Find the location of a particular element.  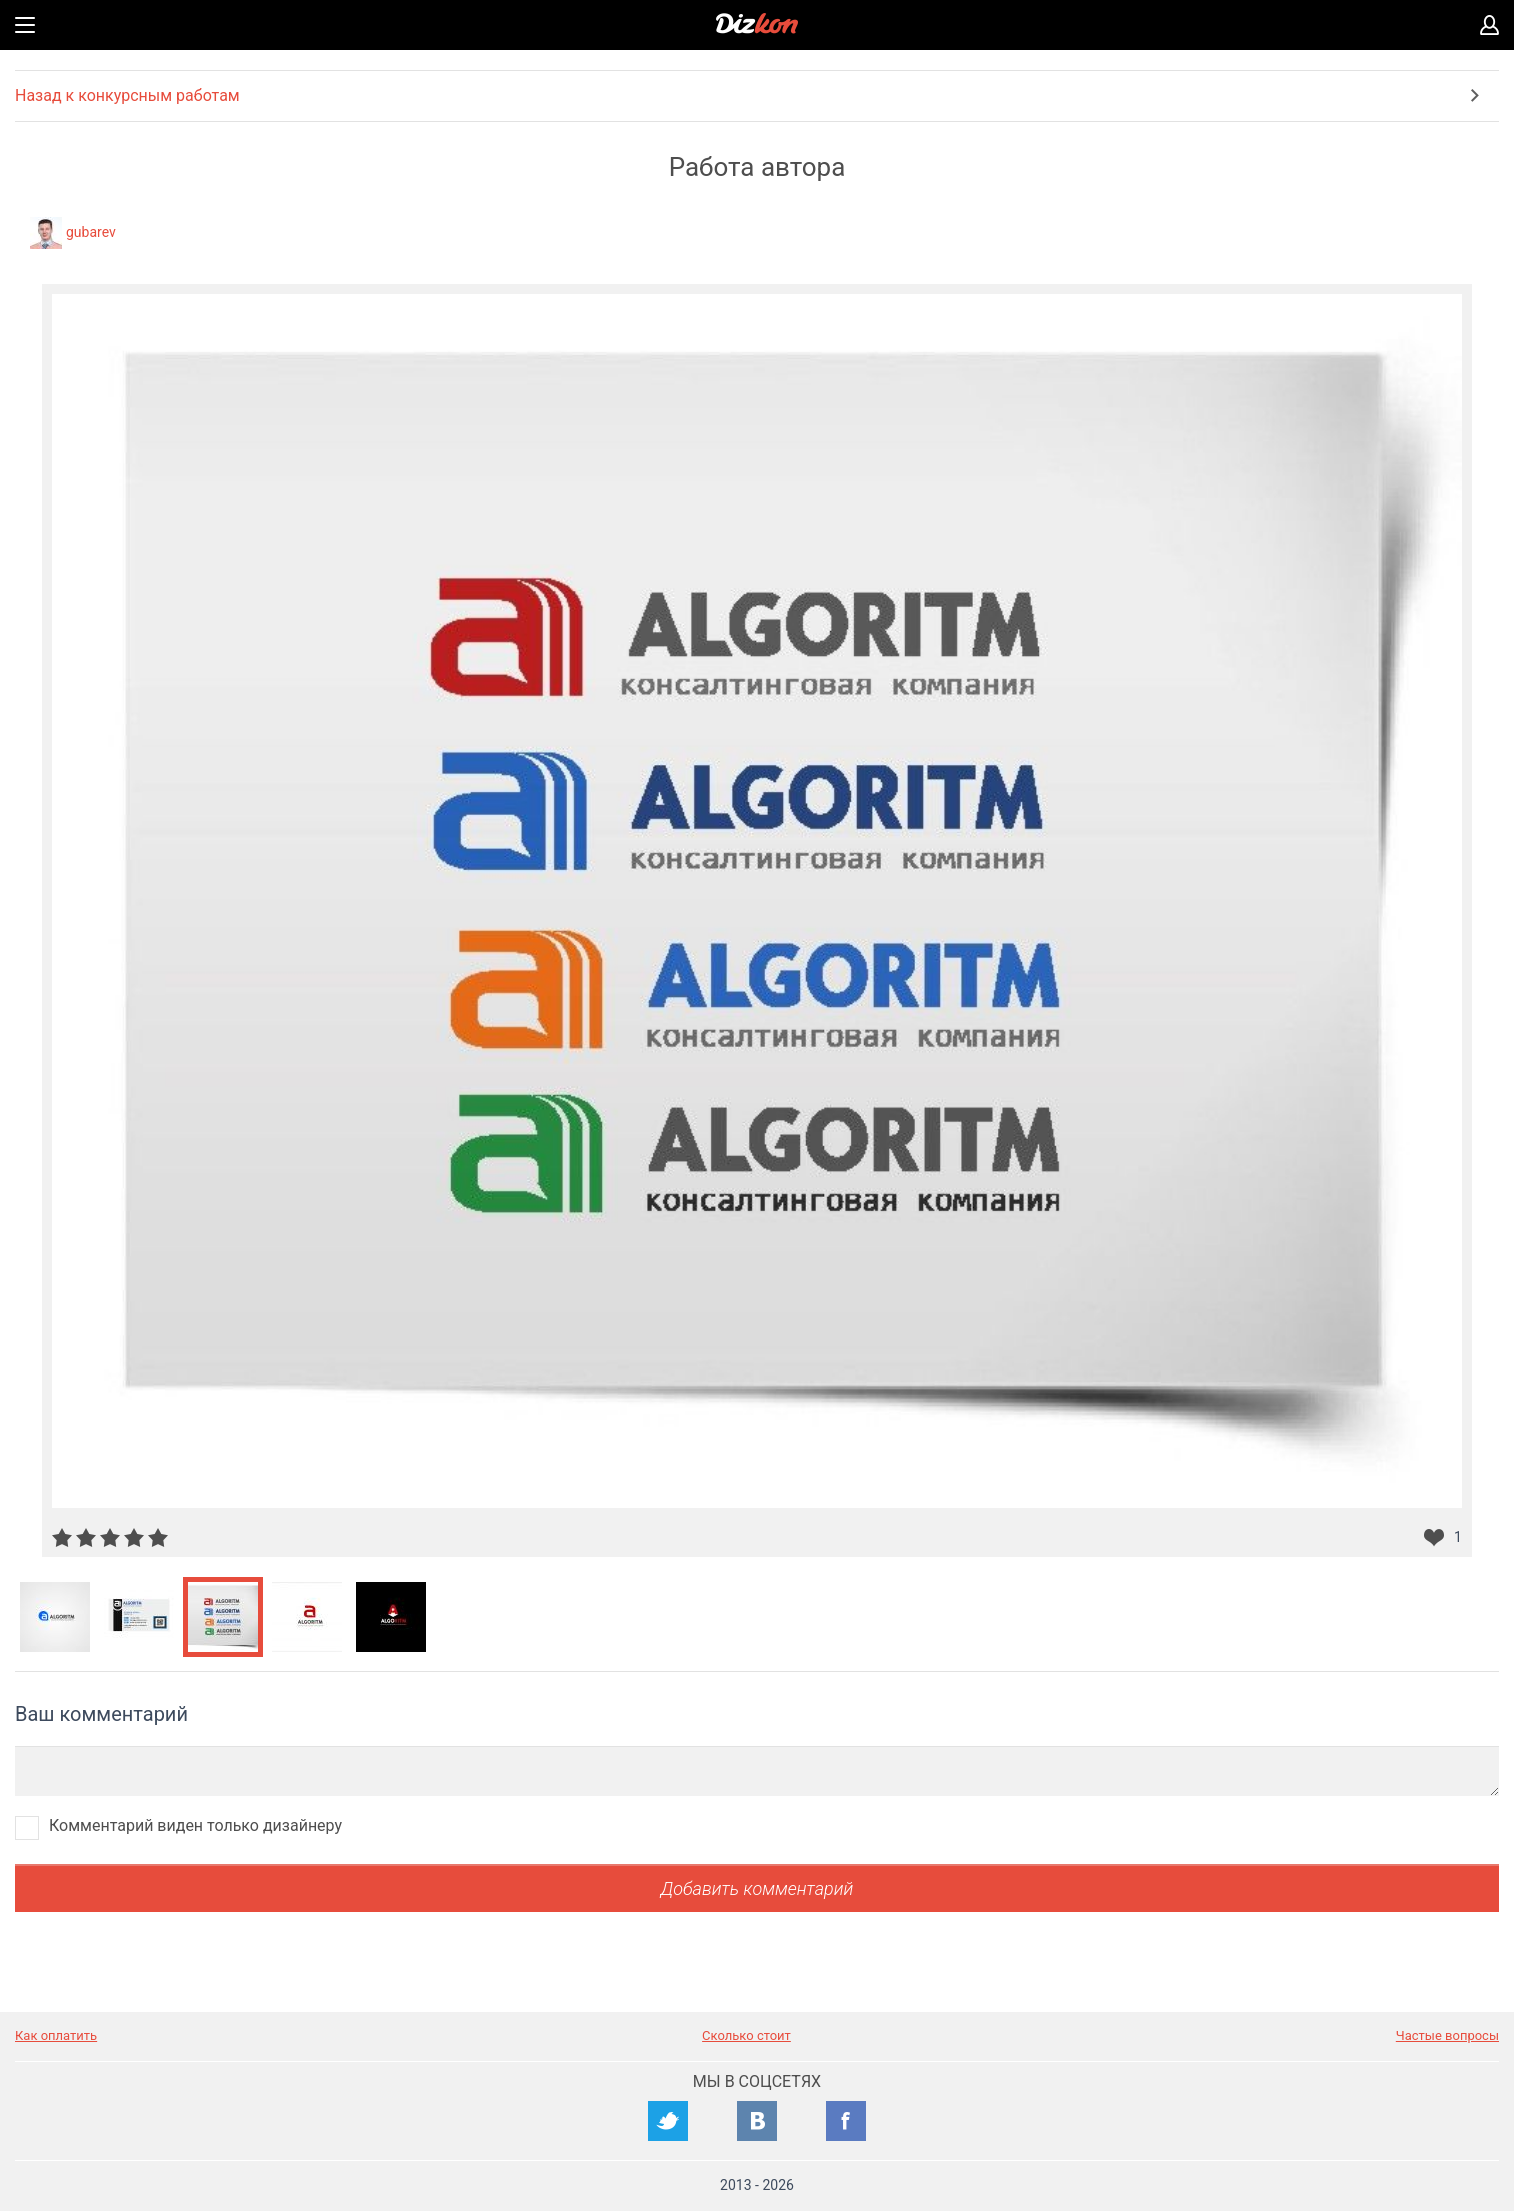

gubarev is located at coordinates (91, 232).